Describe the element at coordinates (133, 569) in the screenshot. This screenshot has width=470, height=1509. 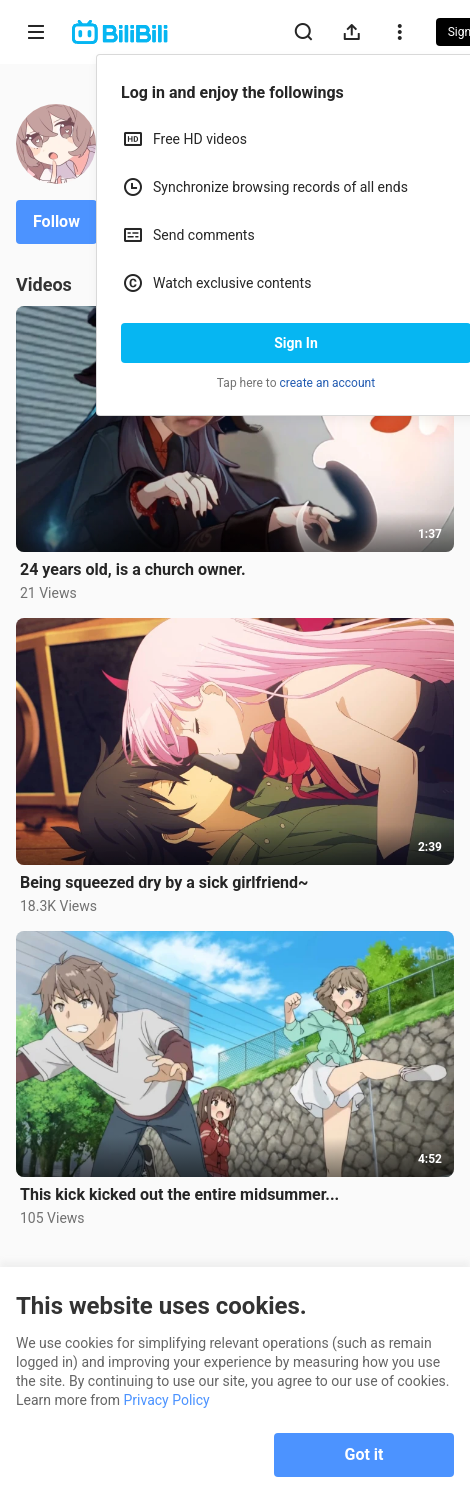
I see `24 years old, is a church owner.` at that location.